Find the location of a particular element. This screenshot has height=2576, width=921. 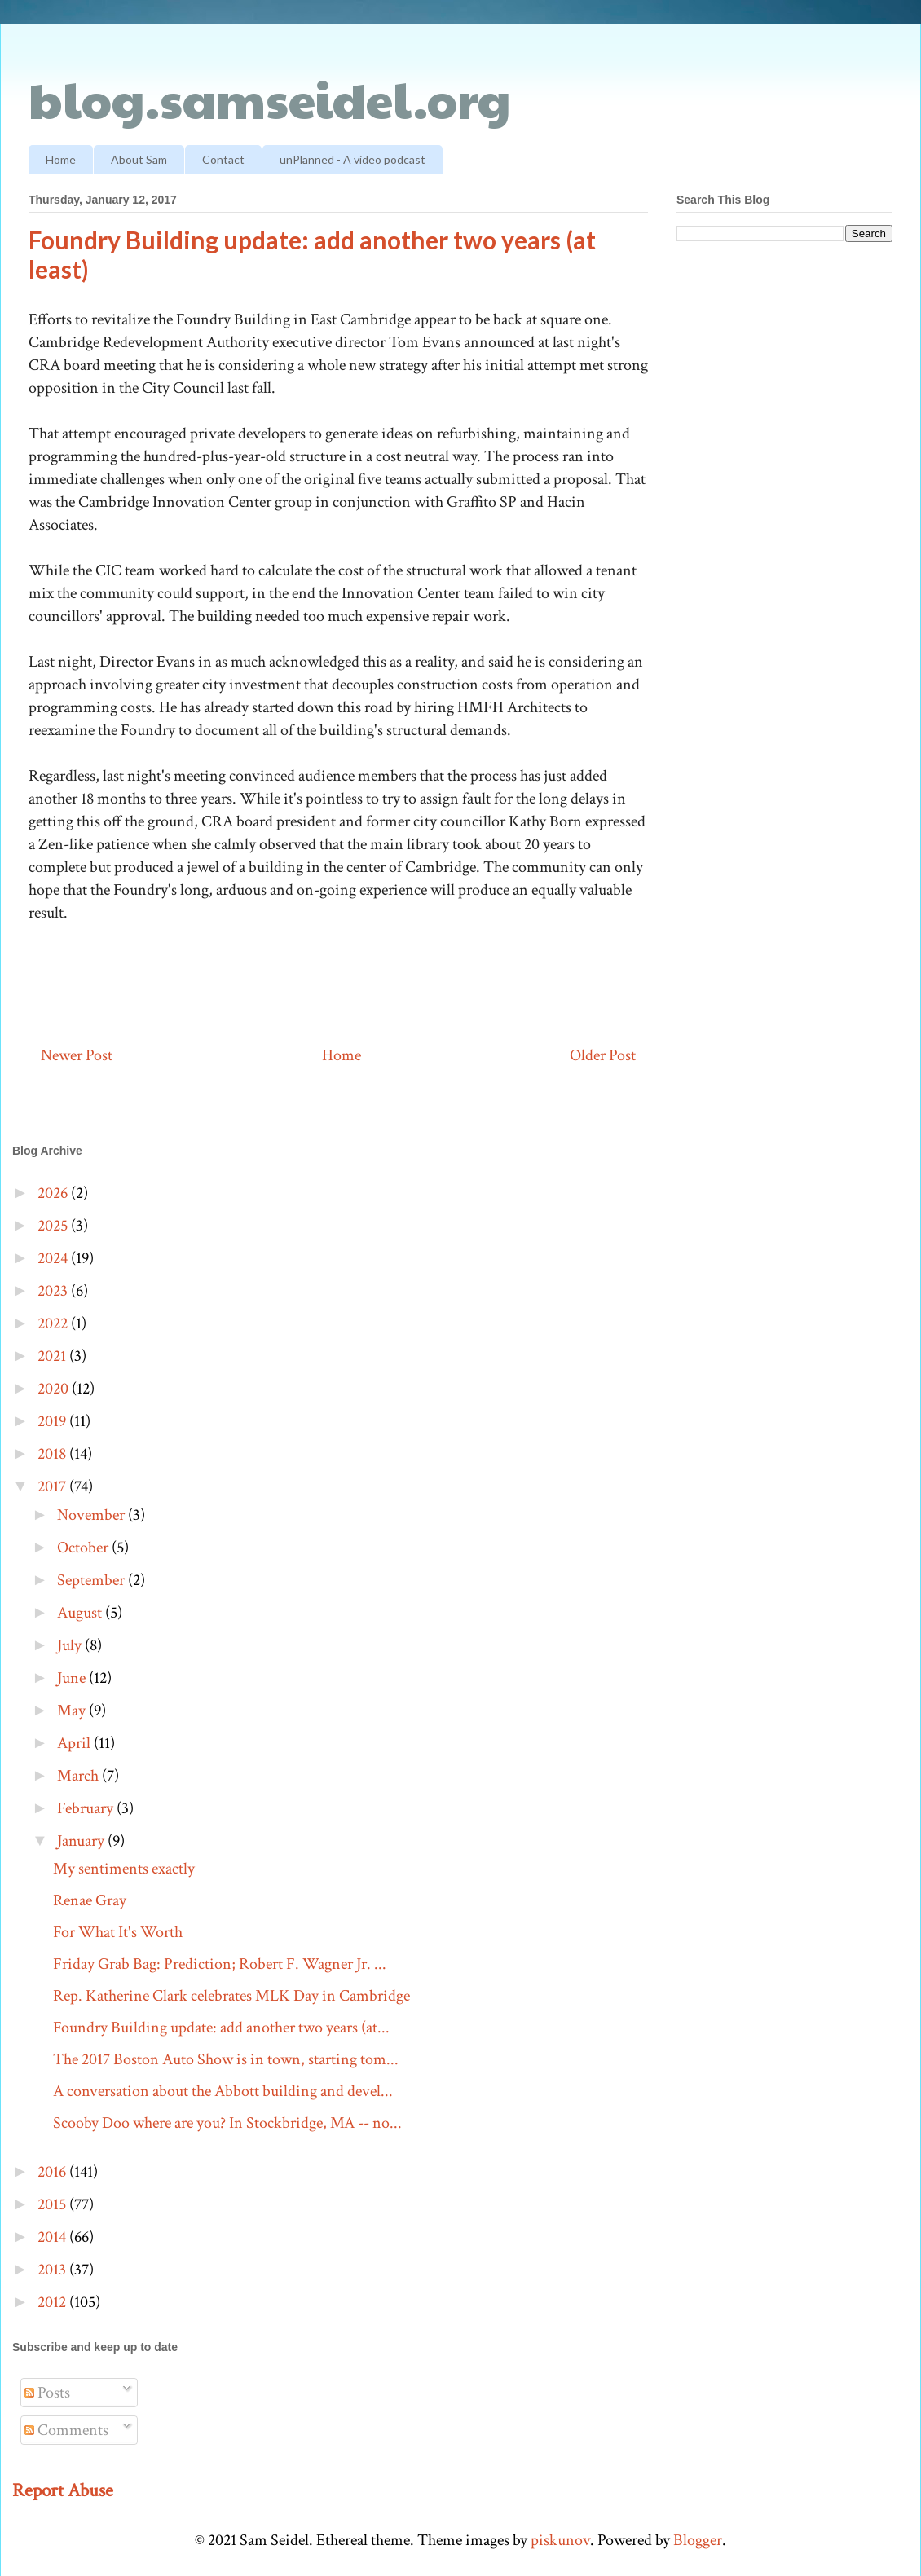

August is located at coordinates (81, 1612).